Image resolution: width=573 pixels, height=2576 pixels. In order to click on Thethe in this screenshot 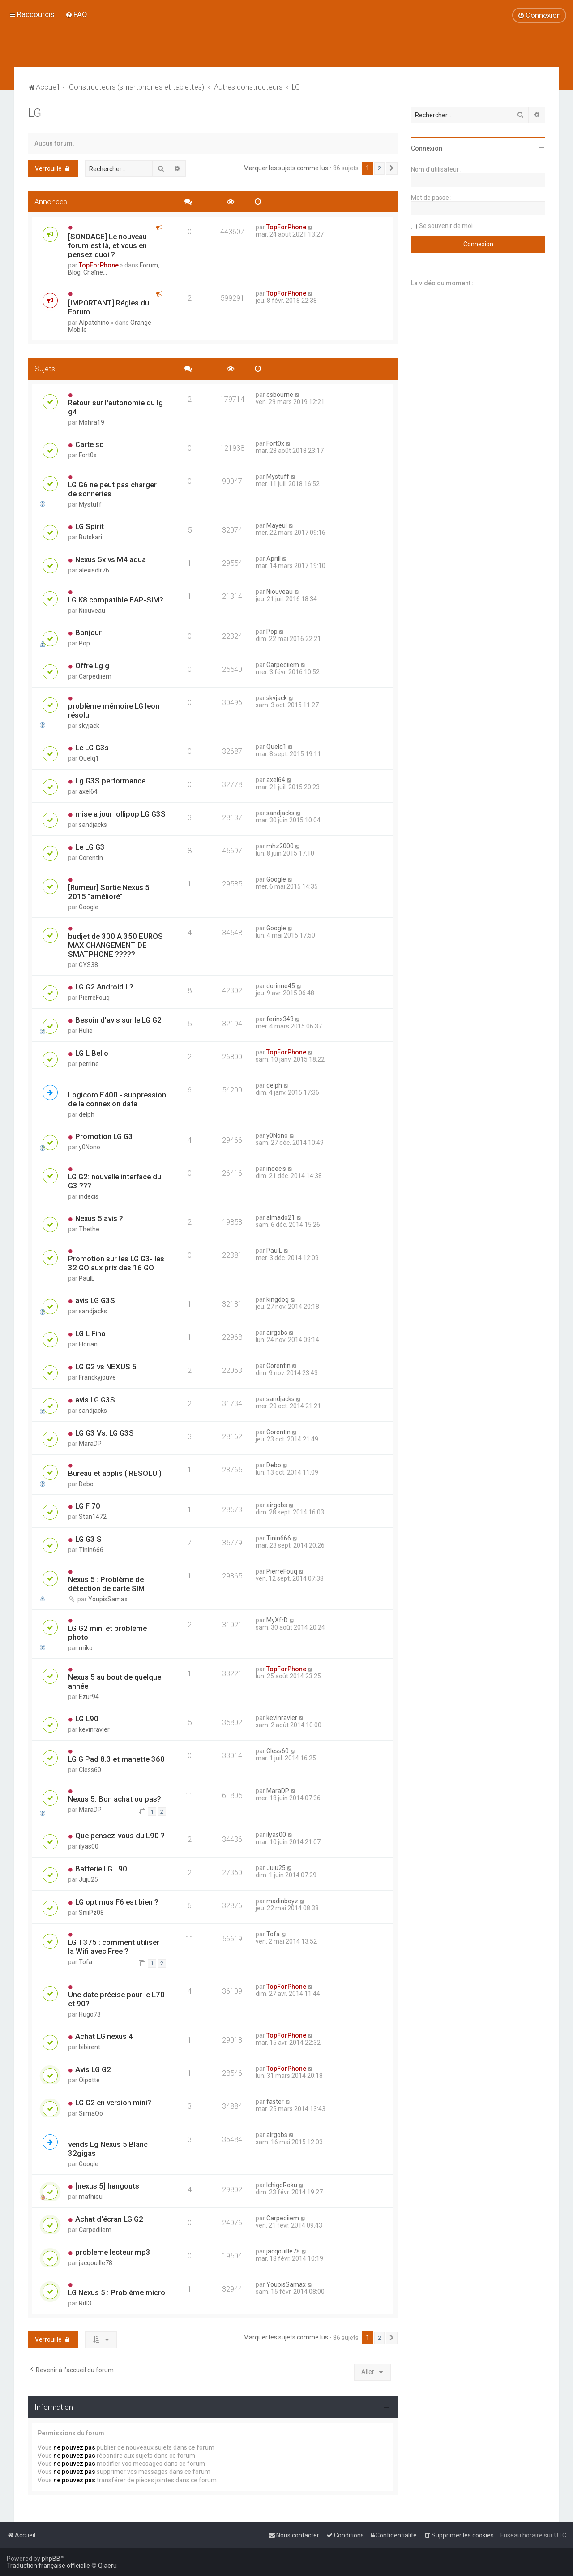, I will do `click(89, 1229)`.